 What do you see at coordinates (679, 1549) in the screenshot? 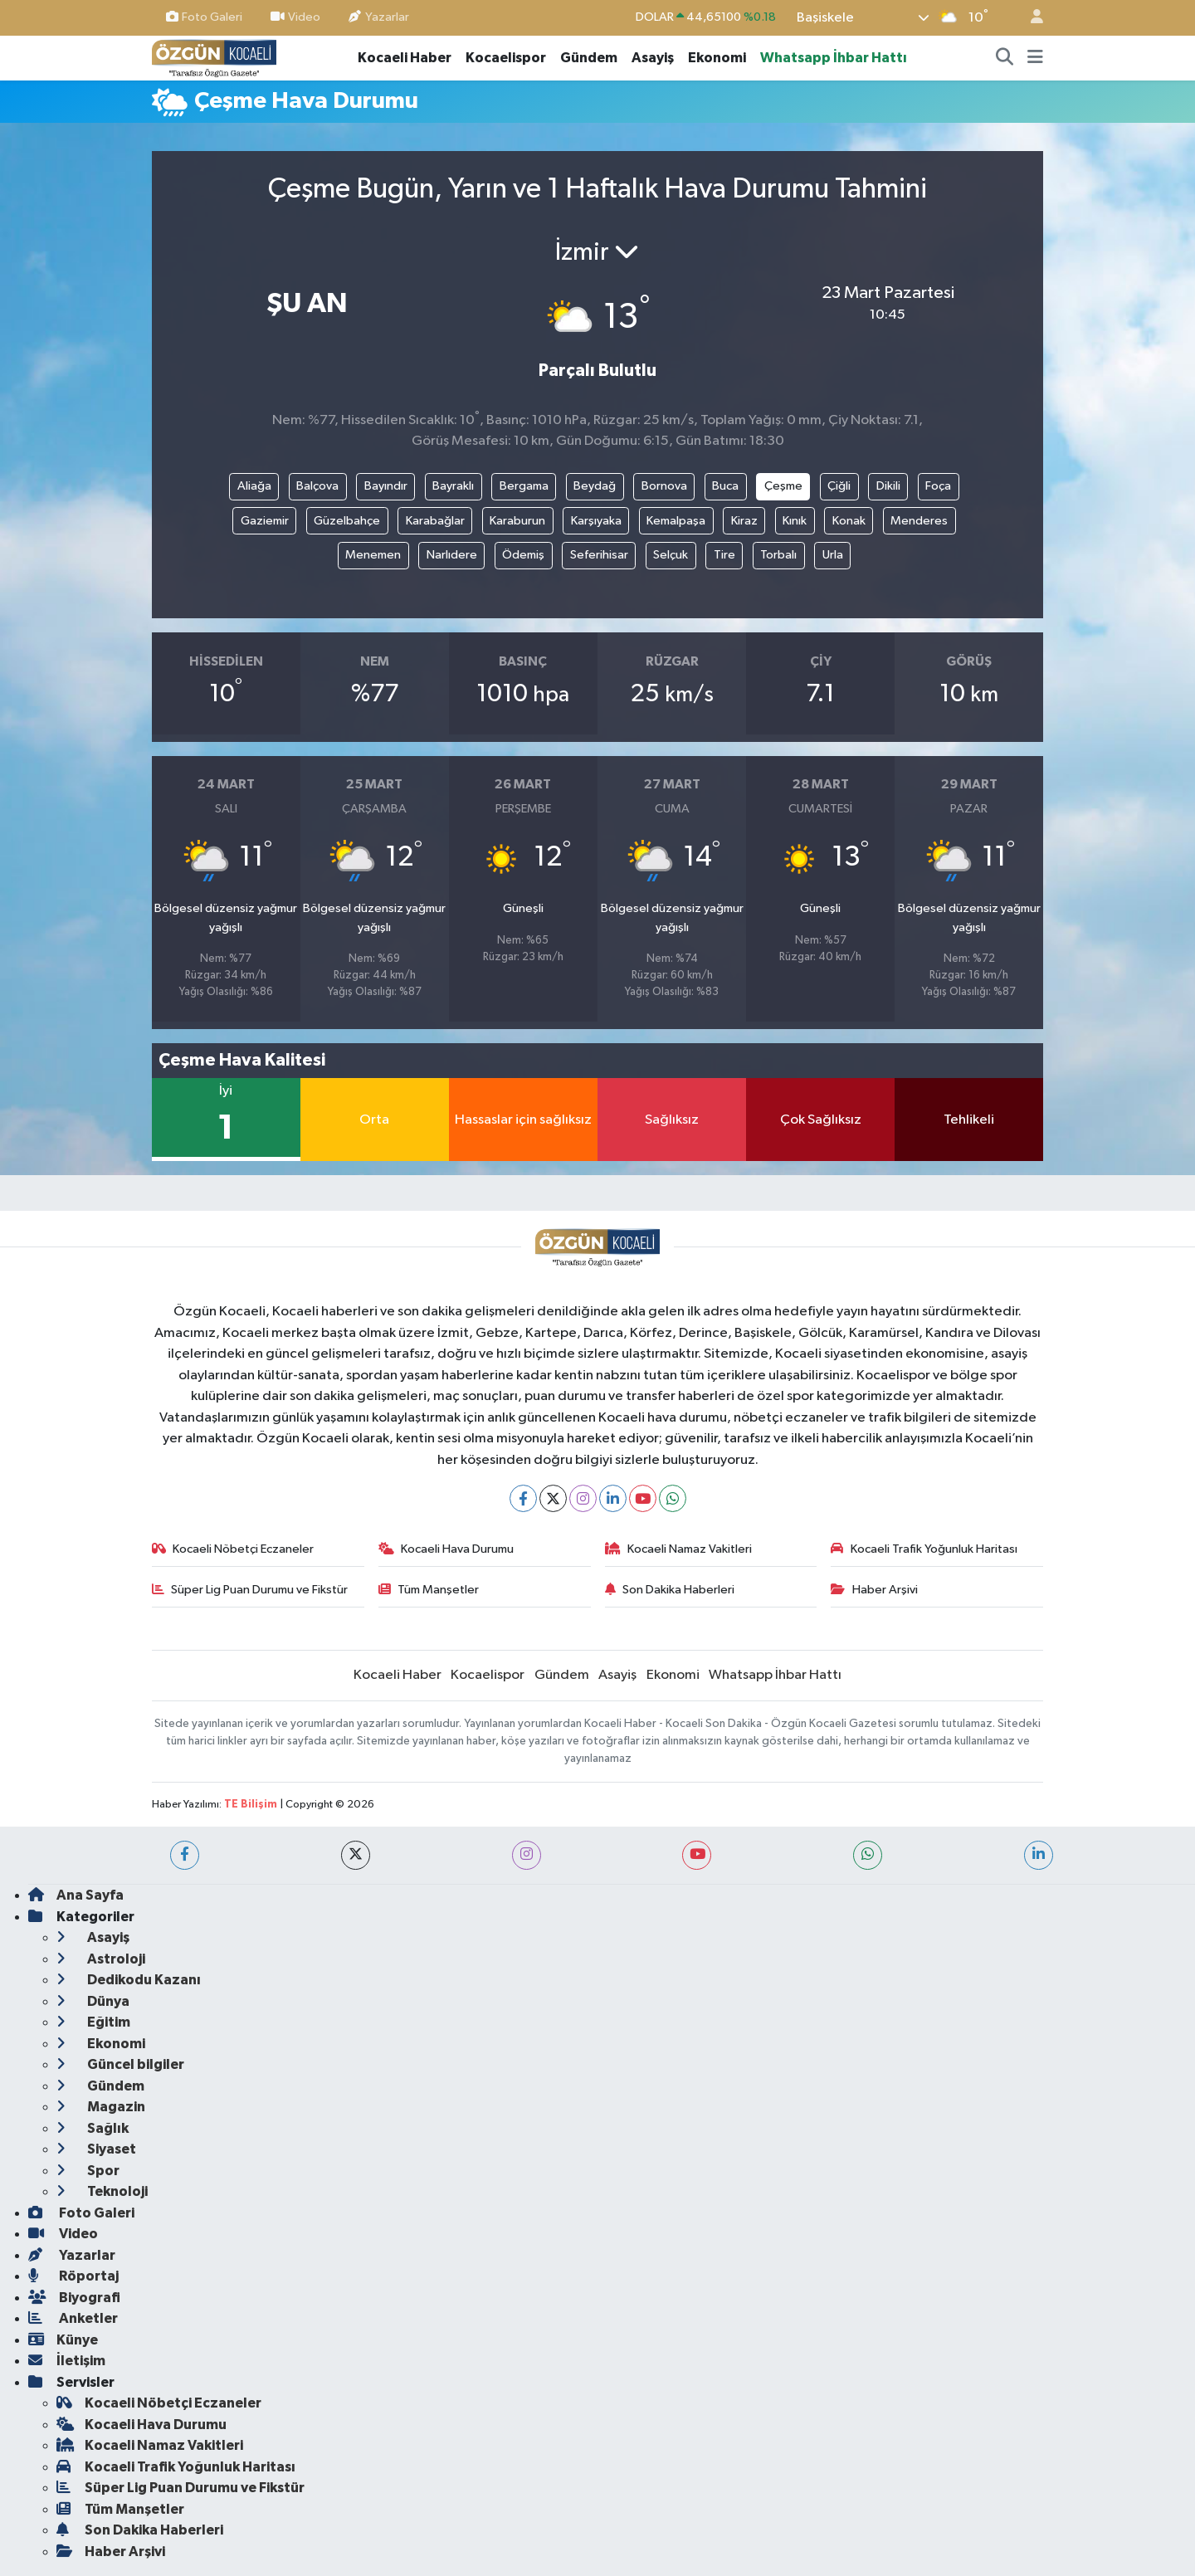
I see `Kocaeli Namaz Vakitleri` at bounding box center [679, 1549].